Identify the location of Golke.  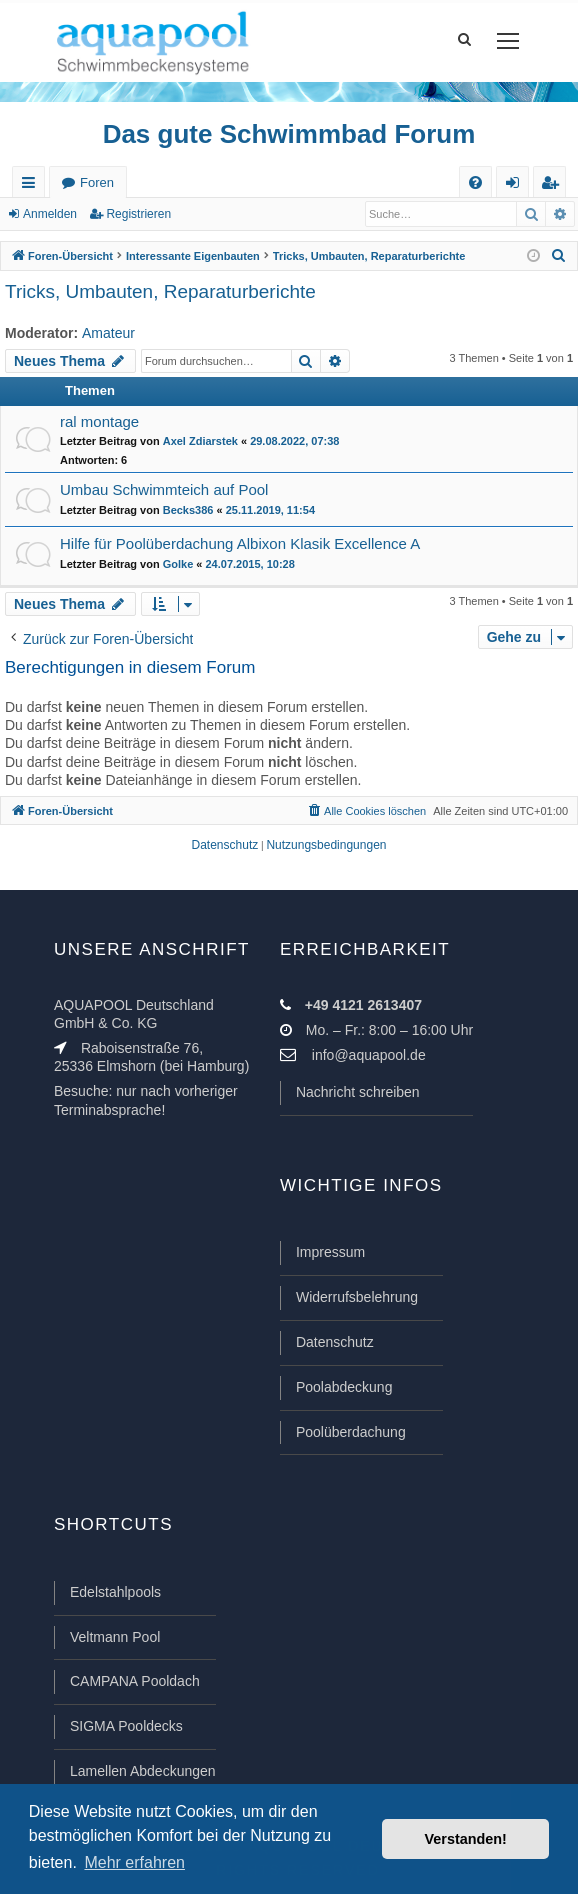
(178, 564).